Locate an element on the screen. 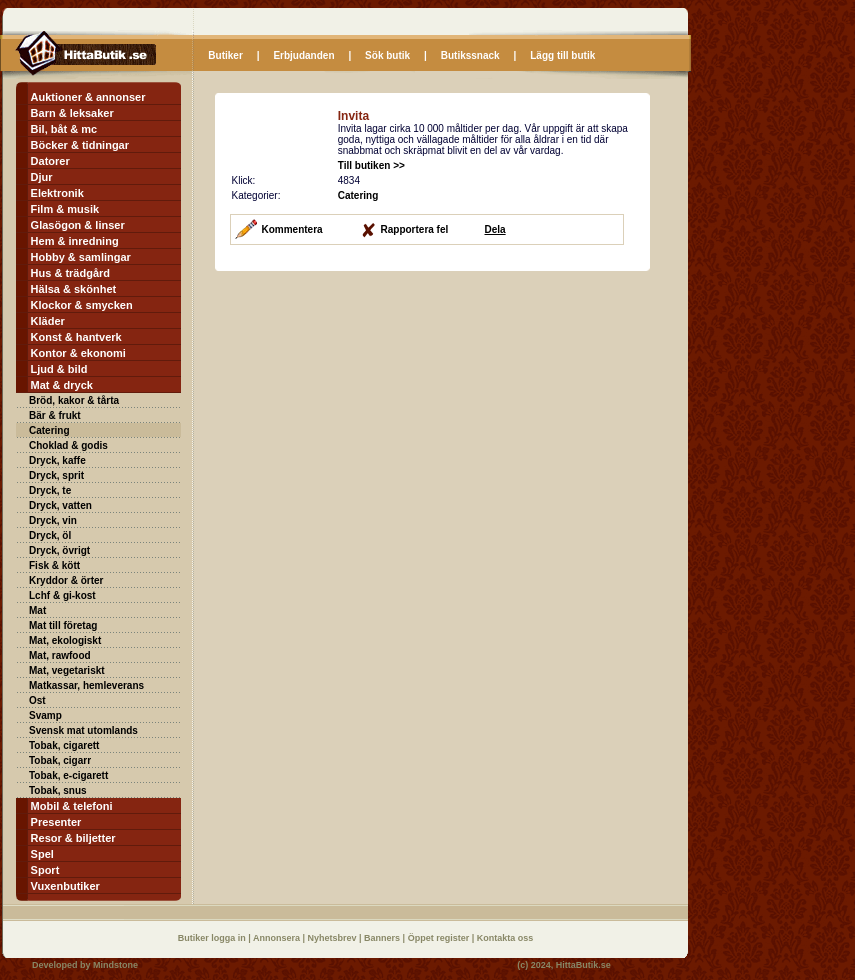 Image resolution: width=855 pixels, height=980 pixels. Svensk mat utomlands is located at coordinates (83, 730).